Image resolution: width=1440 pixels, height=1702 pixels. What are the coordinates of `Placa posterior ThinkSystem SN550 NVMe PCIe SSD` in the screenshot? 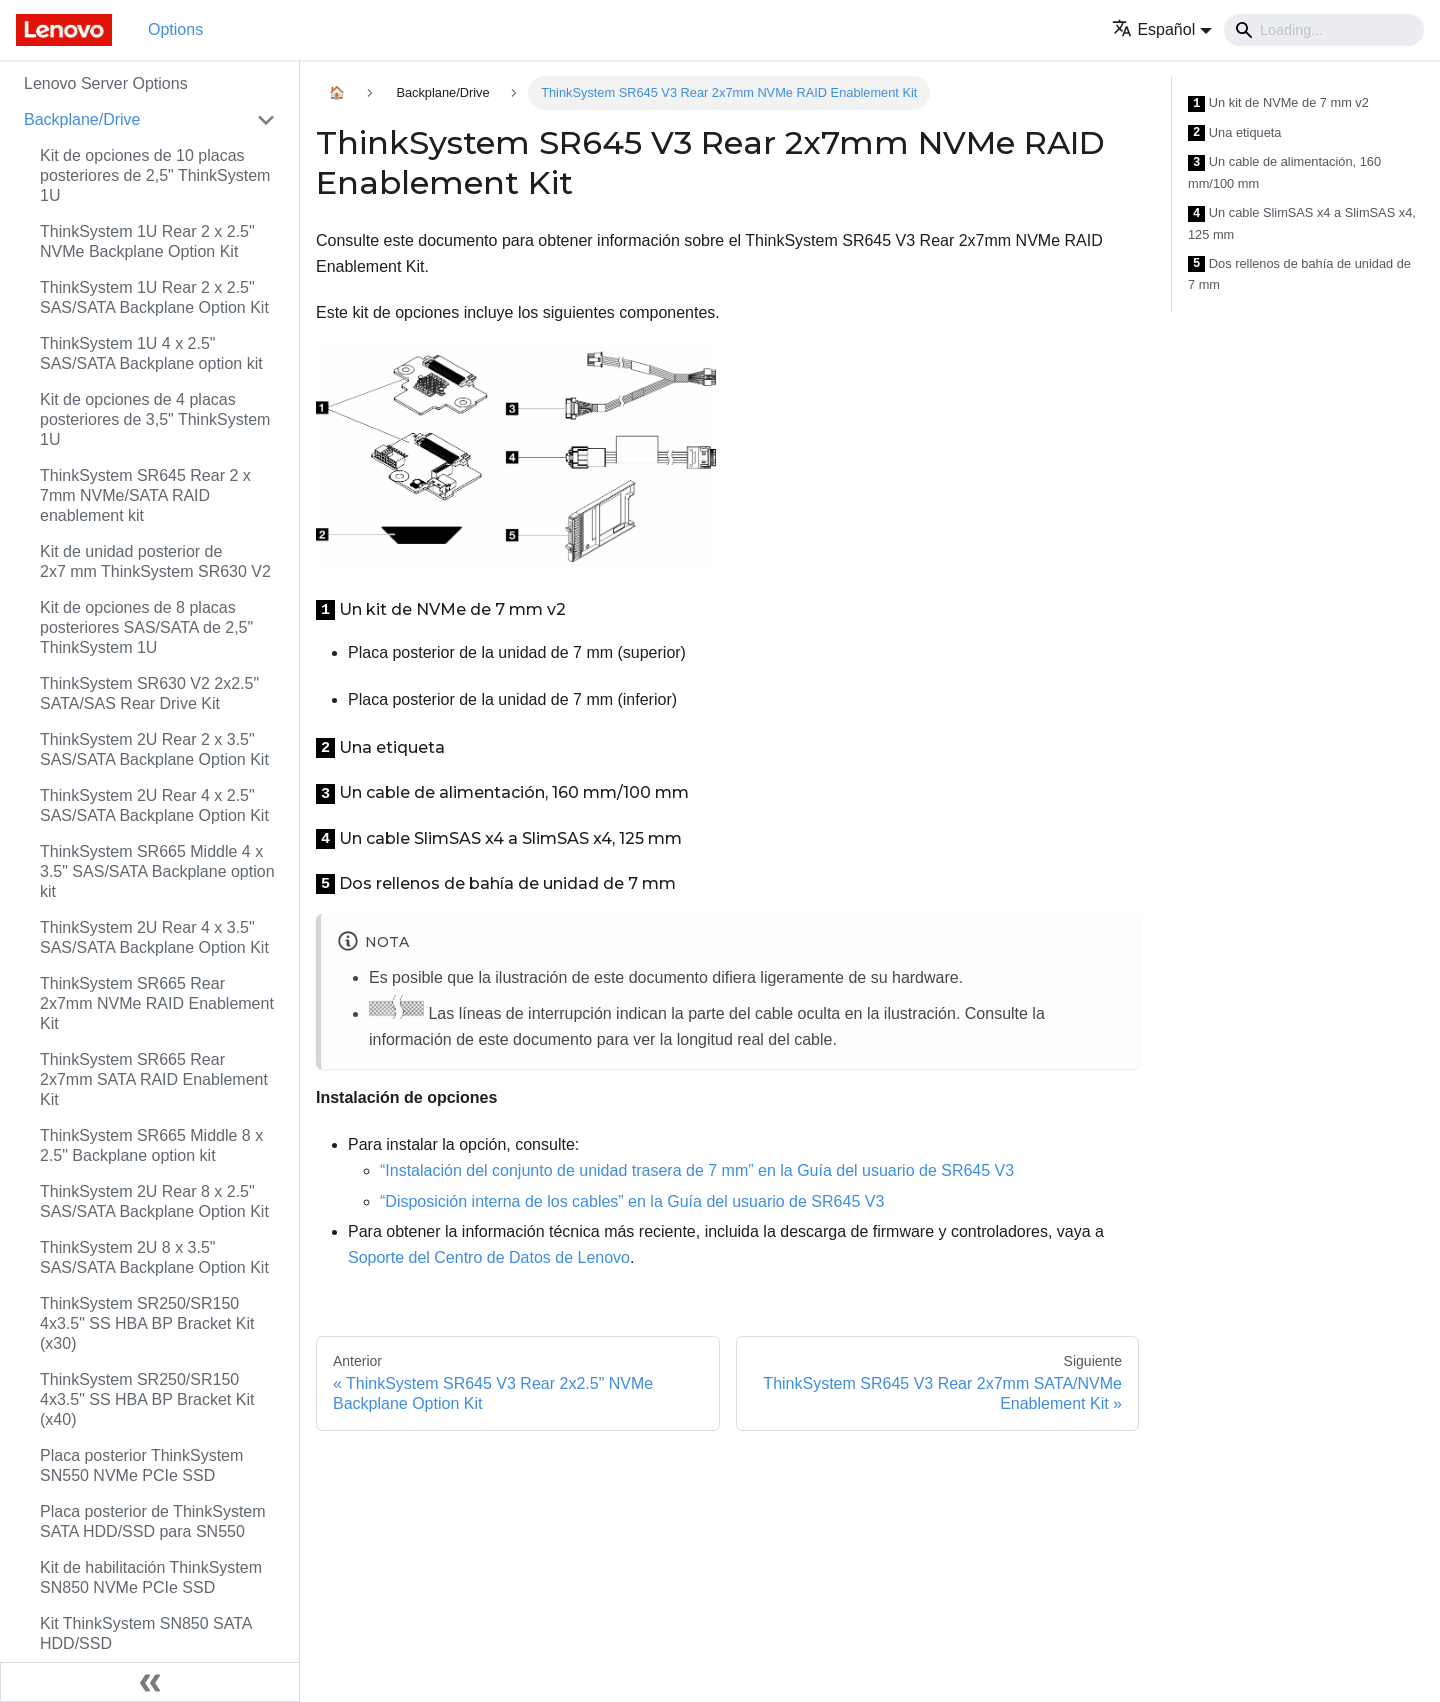 It's located at (141, 1465).